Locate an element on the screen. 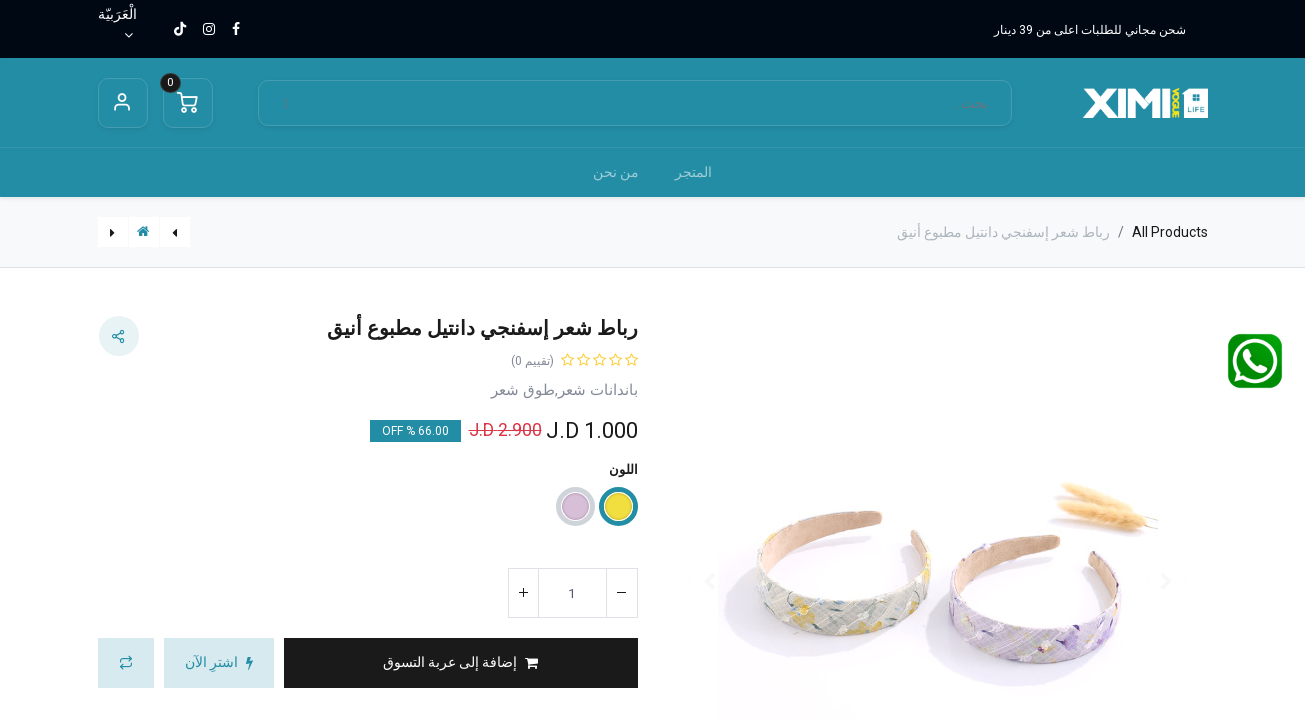  [إزالة واحد] is located at coordinates (622, 593).